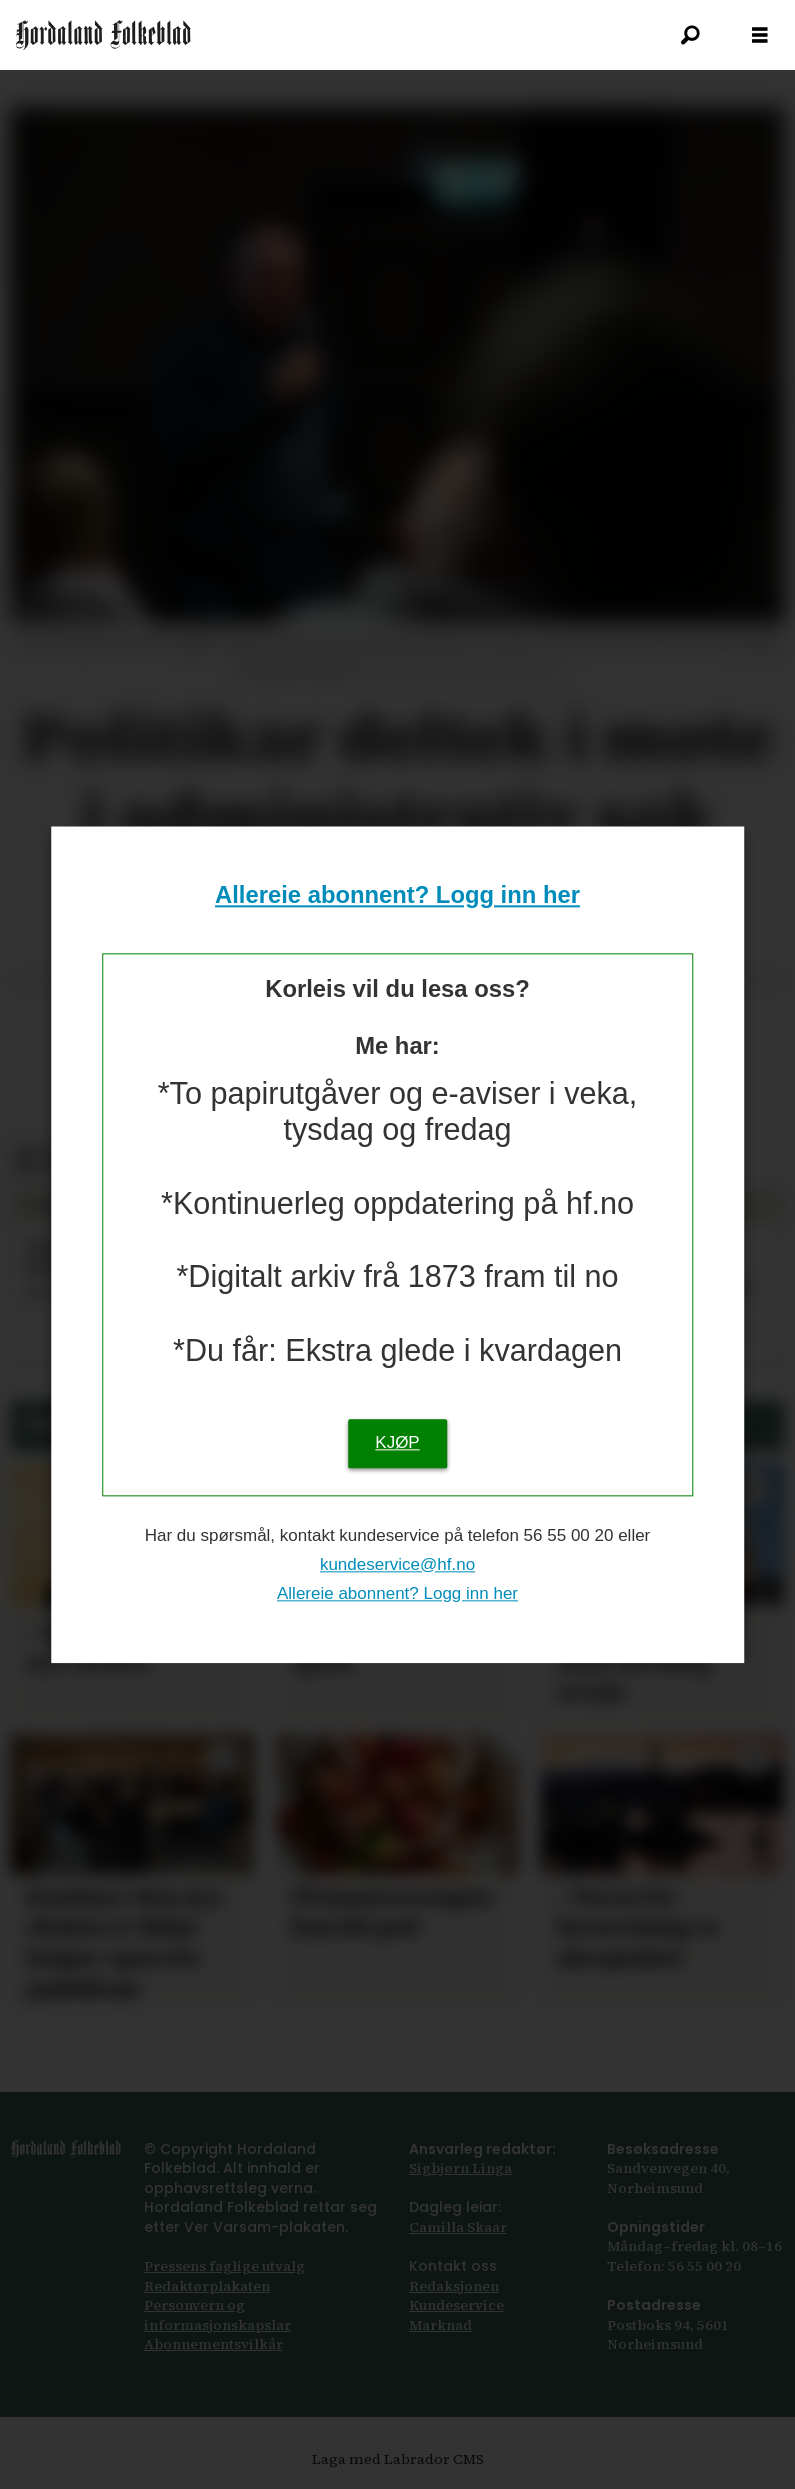  What do you see at coordinates (27, 1160) in the screenshot?
I see `[Del på Facebook]` at bounding box center [27, 1160].